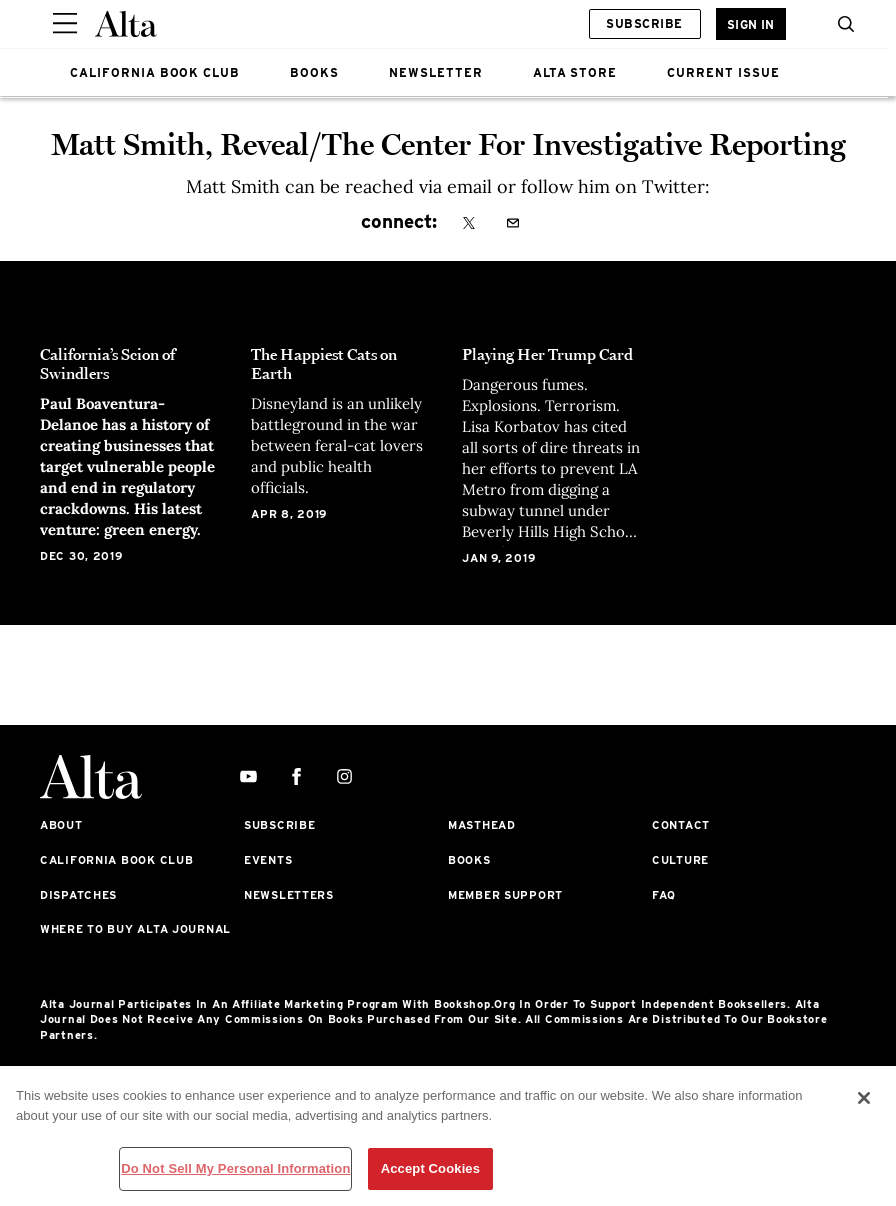 This screenshot has width=896, height=1206. I want to click on Dispatches, so click(78, 895).